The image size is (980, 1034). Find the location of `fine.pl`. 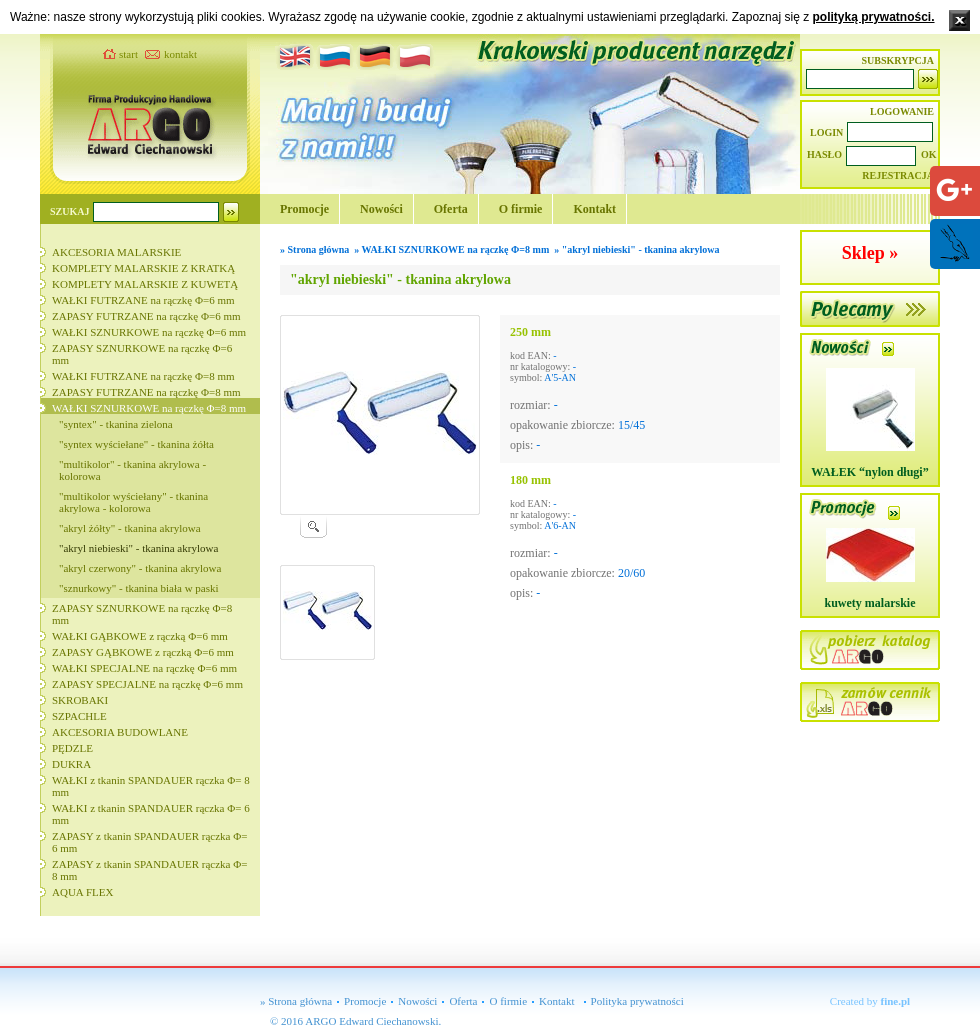

fine.pl is located at coordinates (896, 1001).